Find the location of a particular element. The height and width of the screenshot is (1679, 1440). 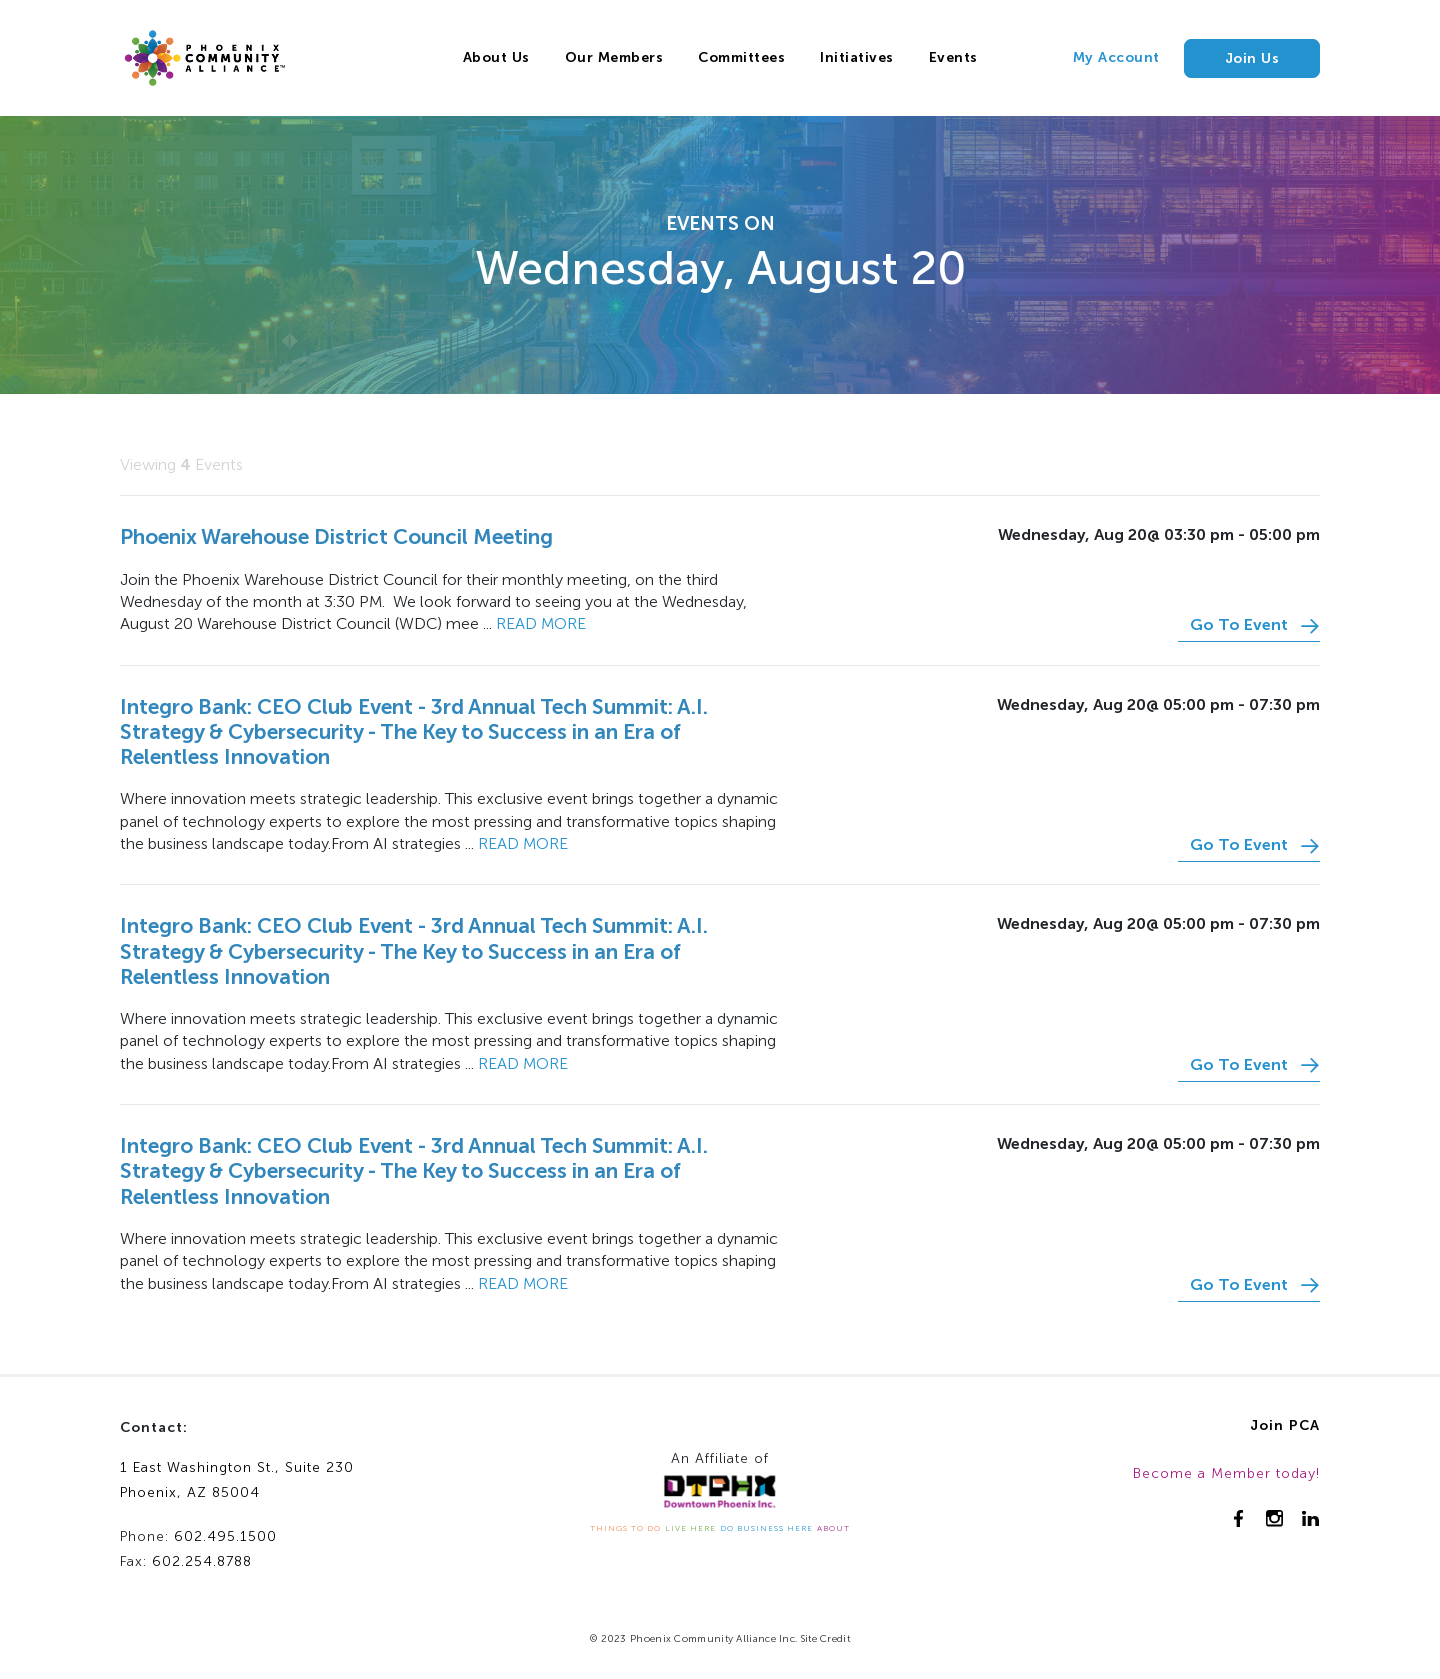

DO BUSINESS HERE is located at coordinates (766, 1528).